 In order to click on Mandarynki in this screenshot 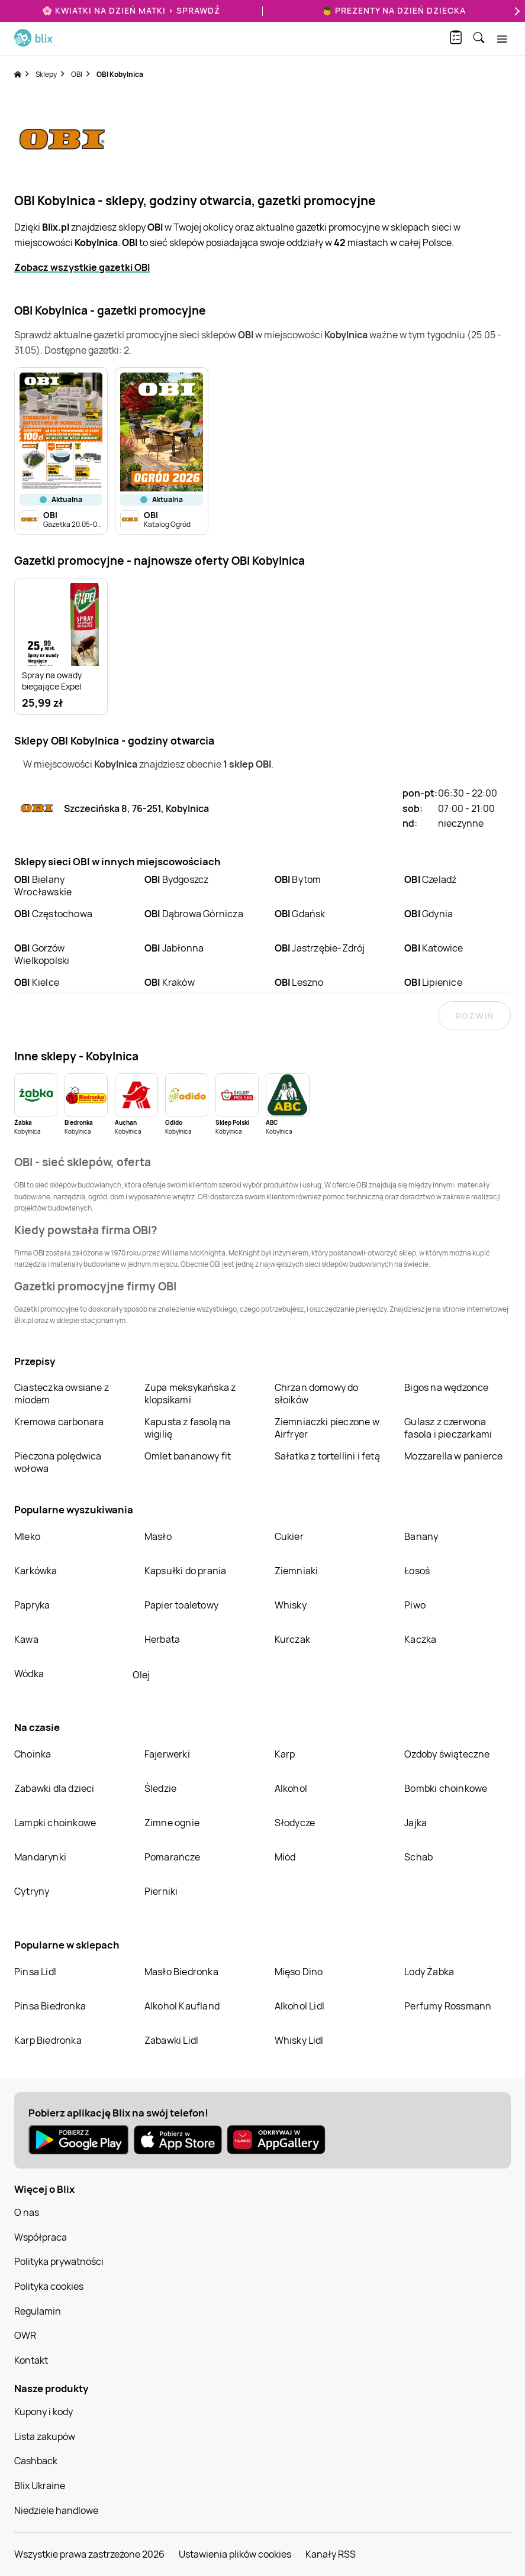, I will do `click(40, 1856)`.